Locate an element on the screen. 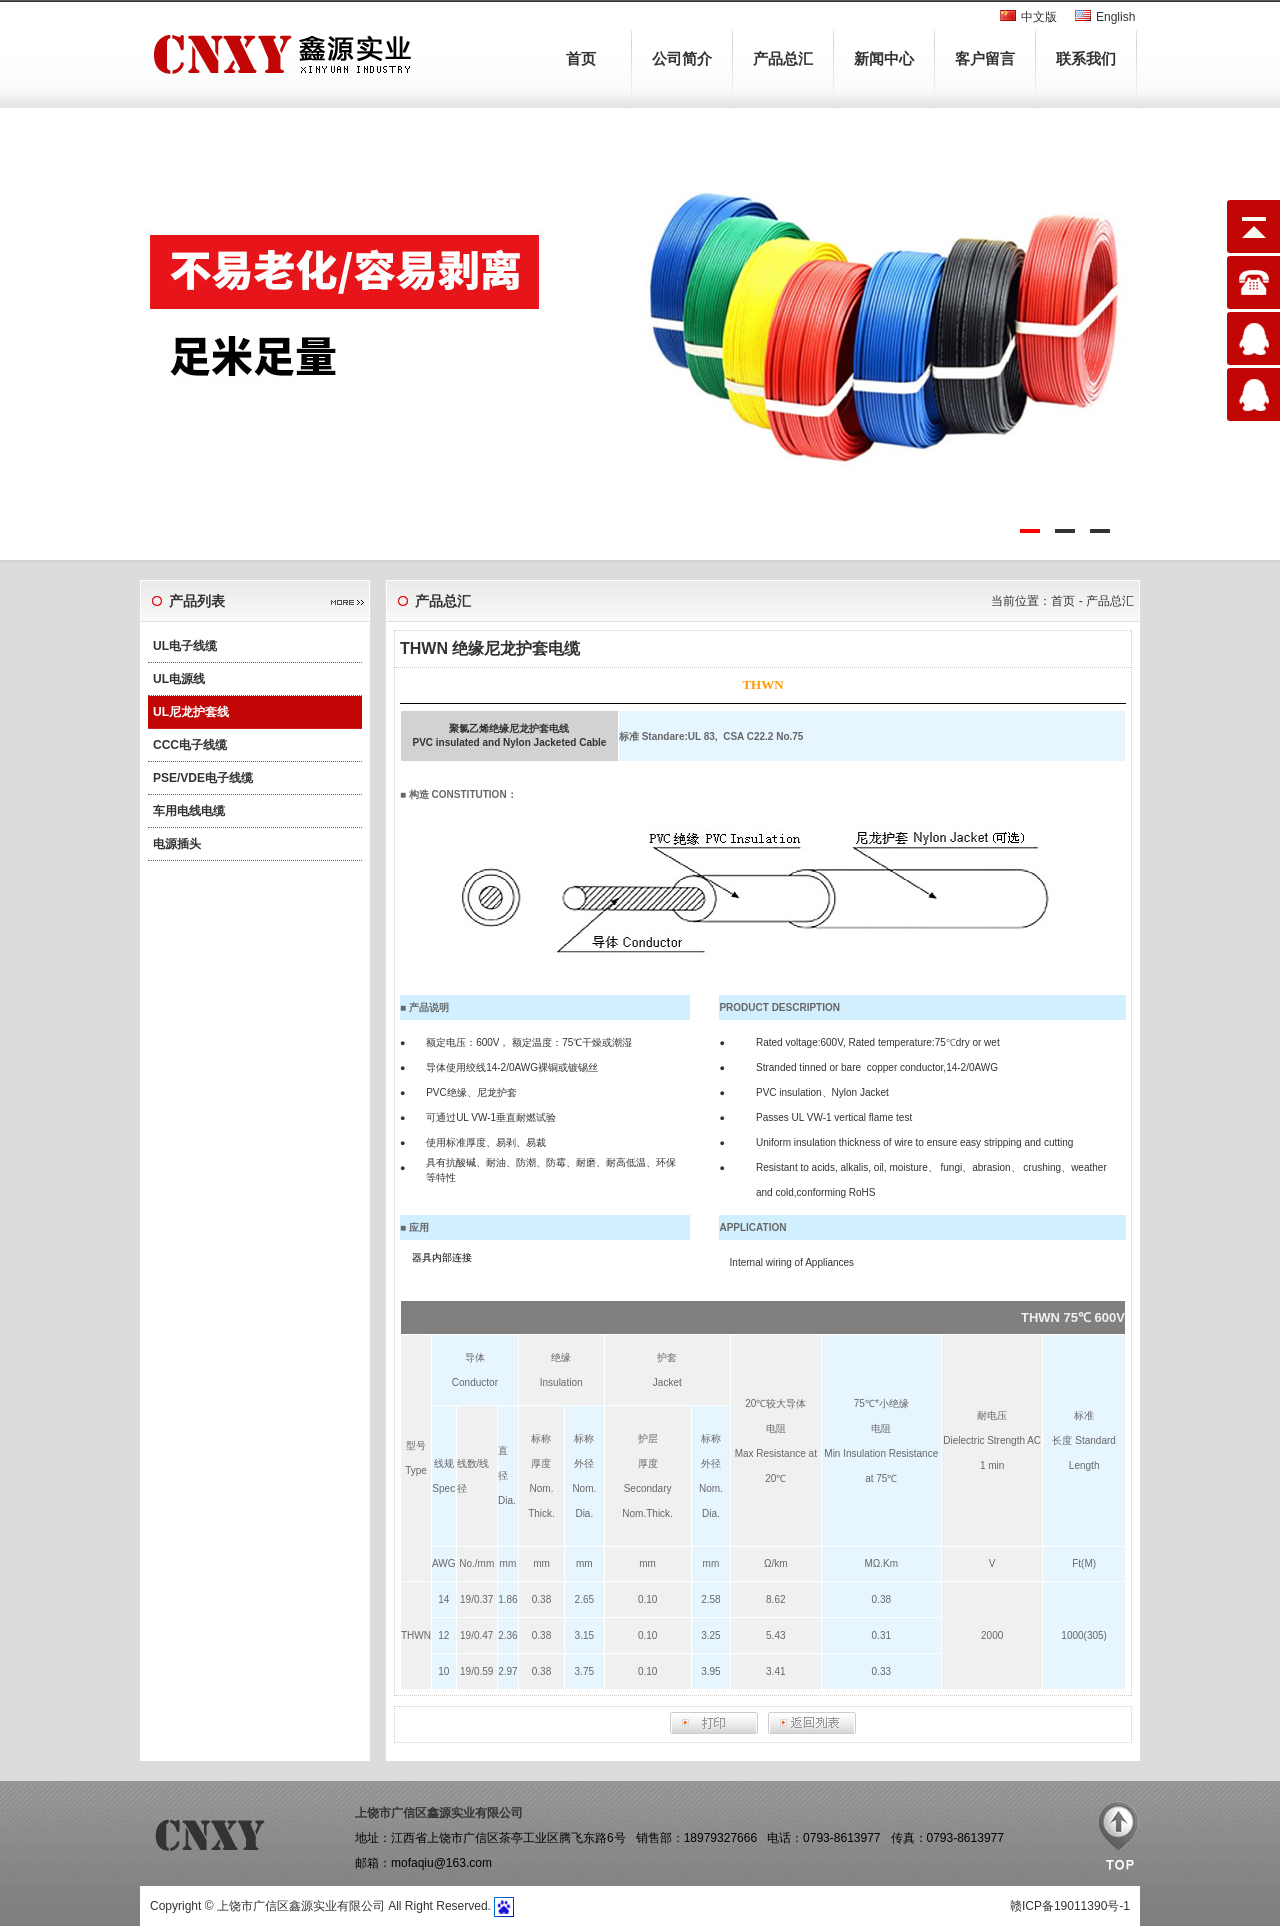  客户留言 is located at coordinates (985, 58).